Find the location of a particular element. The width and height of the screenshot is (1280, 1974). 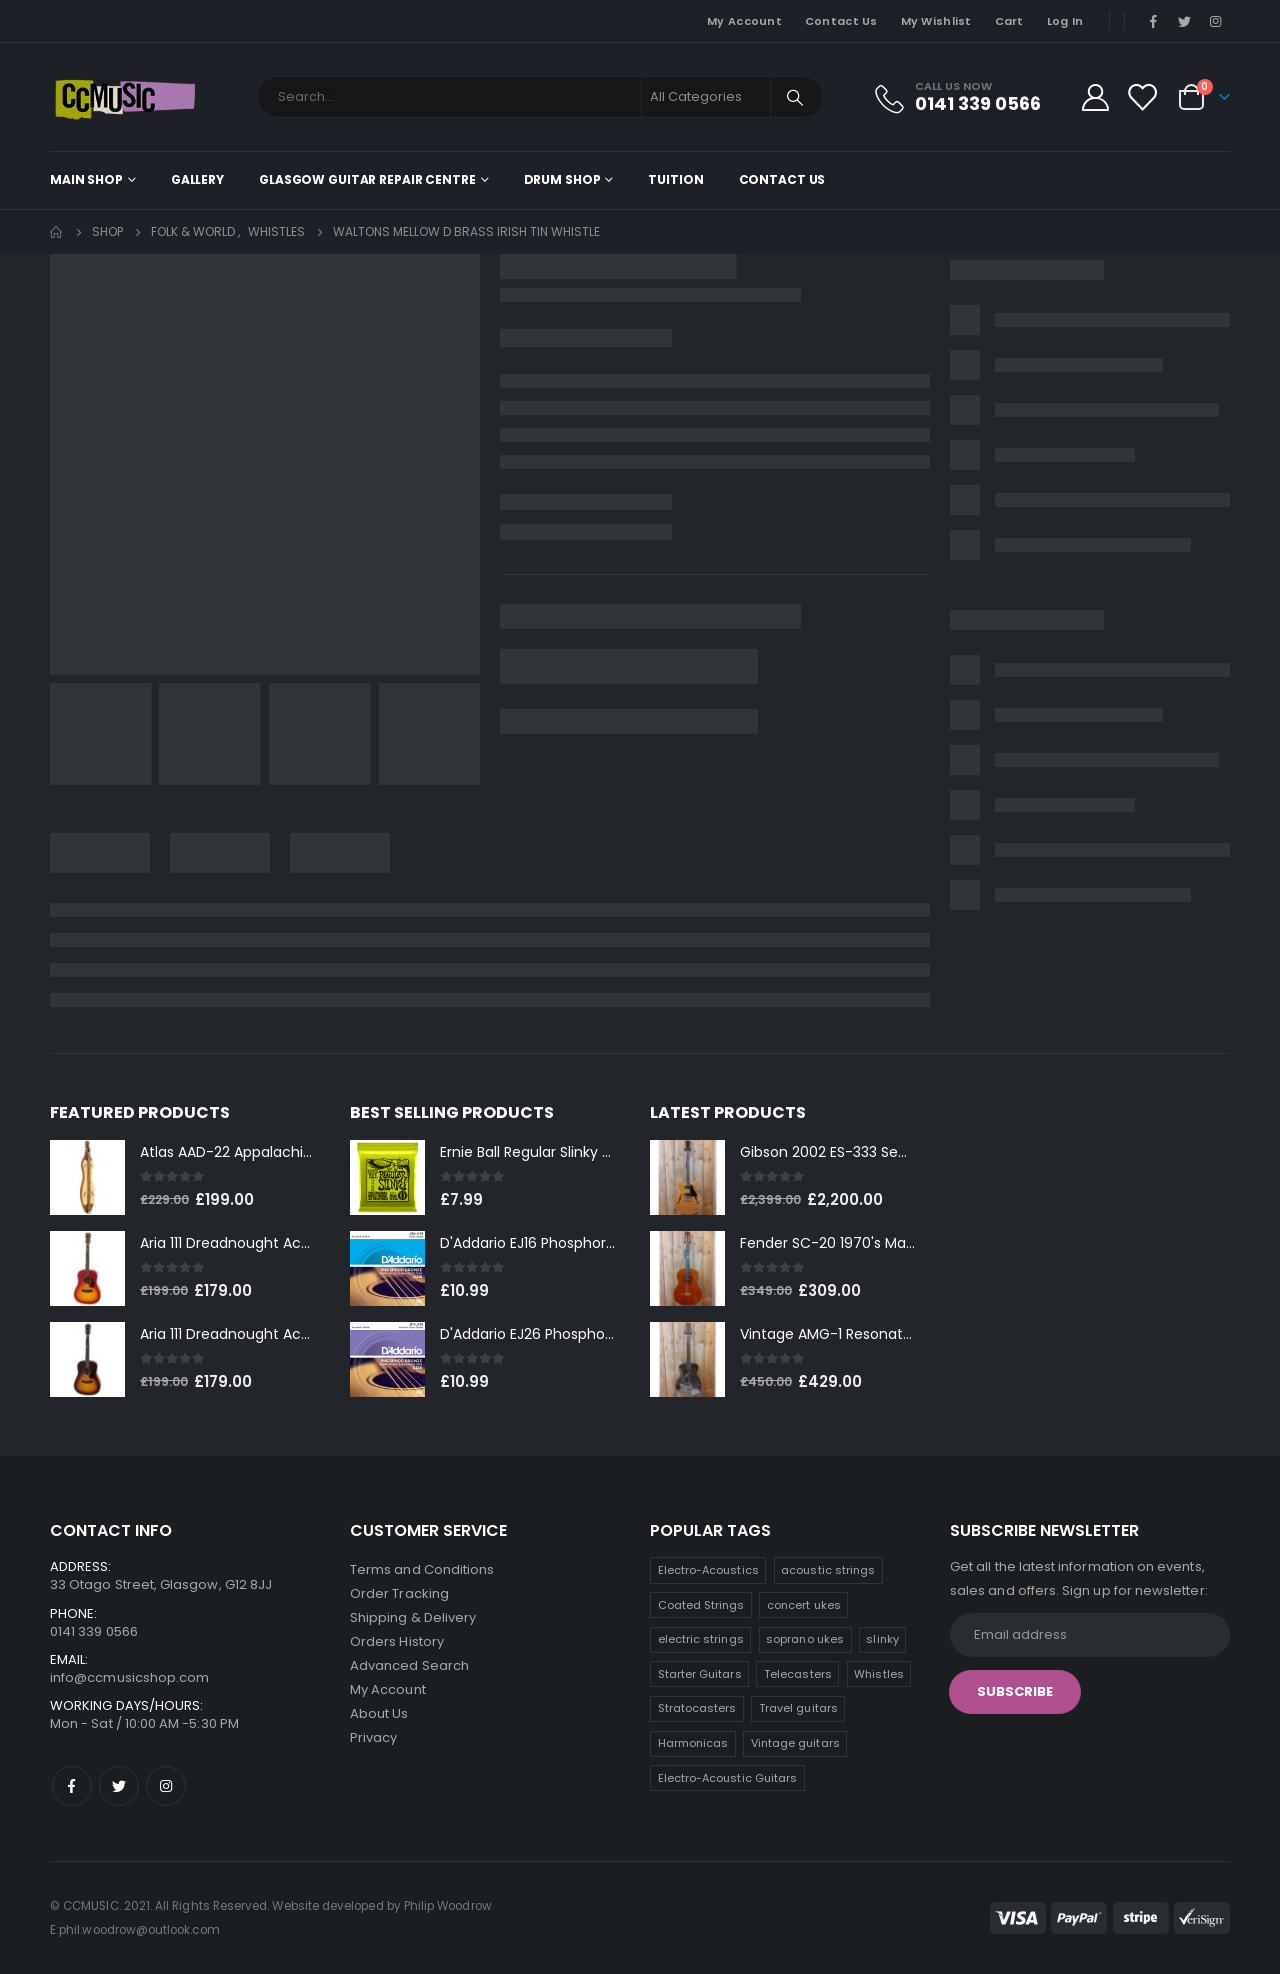

Travel guitars [Travel guitars (5 products)] is located at coordinates (798, 1708).